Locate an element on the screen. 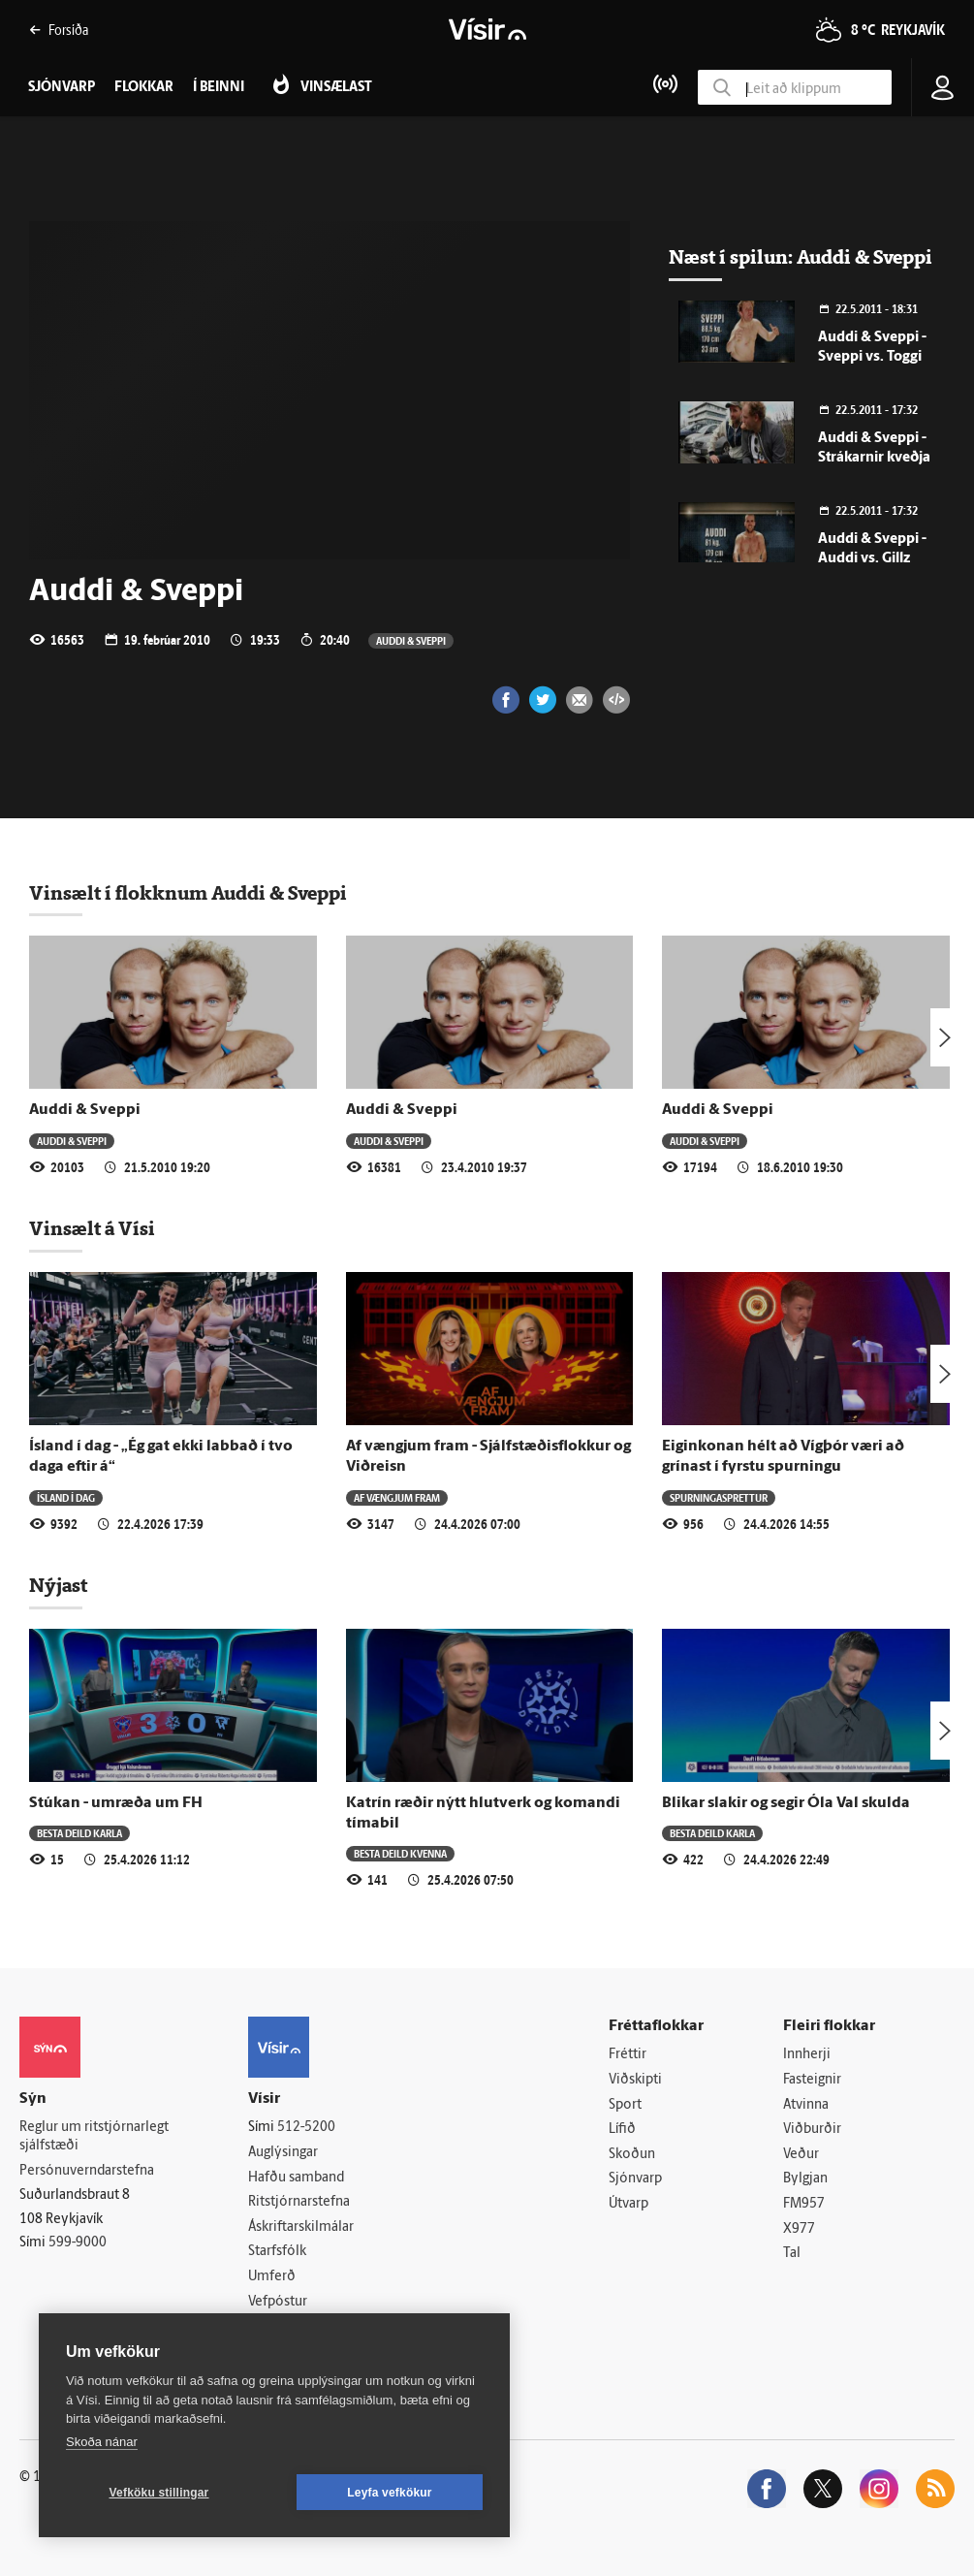 The height and width of the screenshot is (2576, 974). Stúkan - umræða um FH is located at coordinates (116, 1803).